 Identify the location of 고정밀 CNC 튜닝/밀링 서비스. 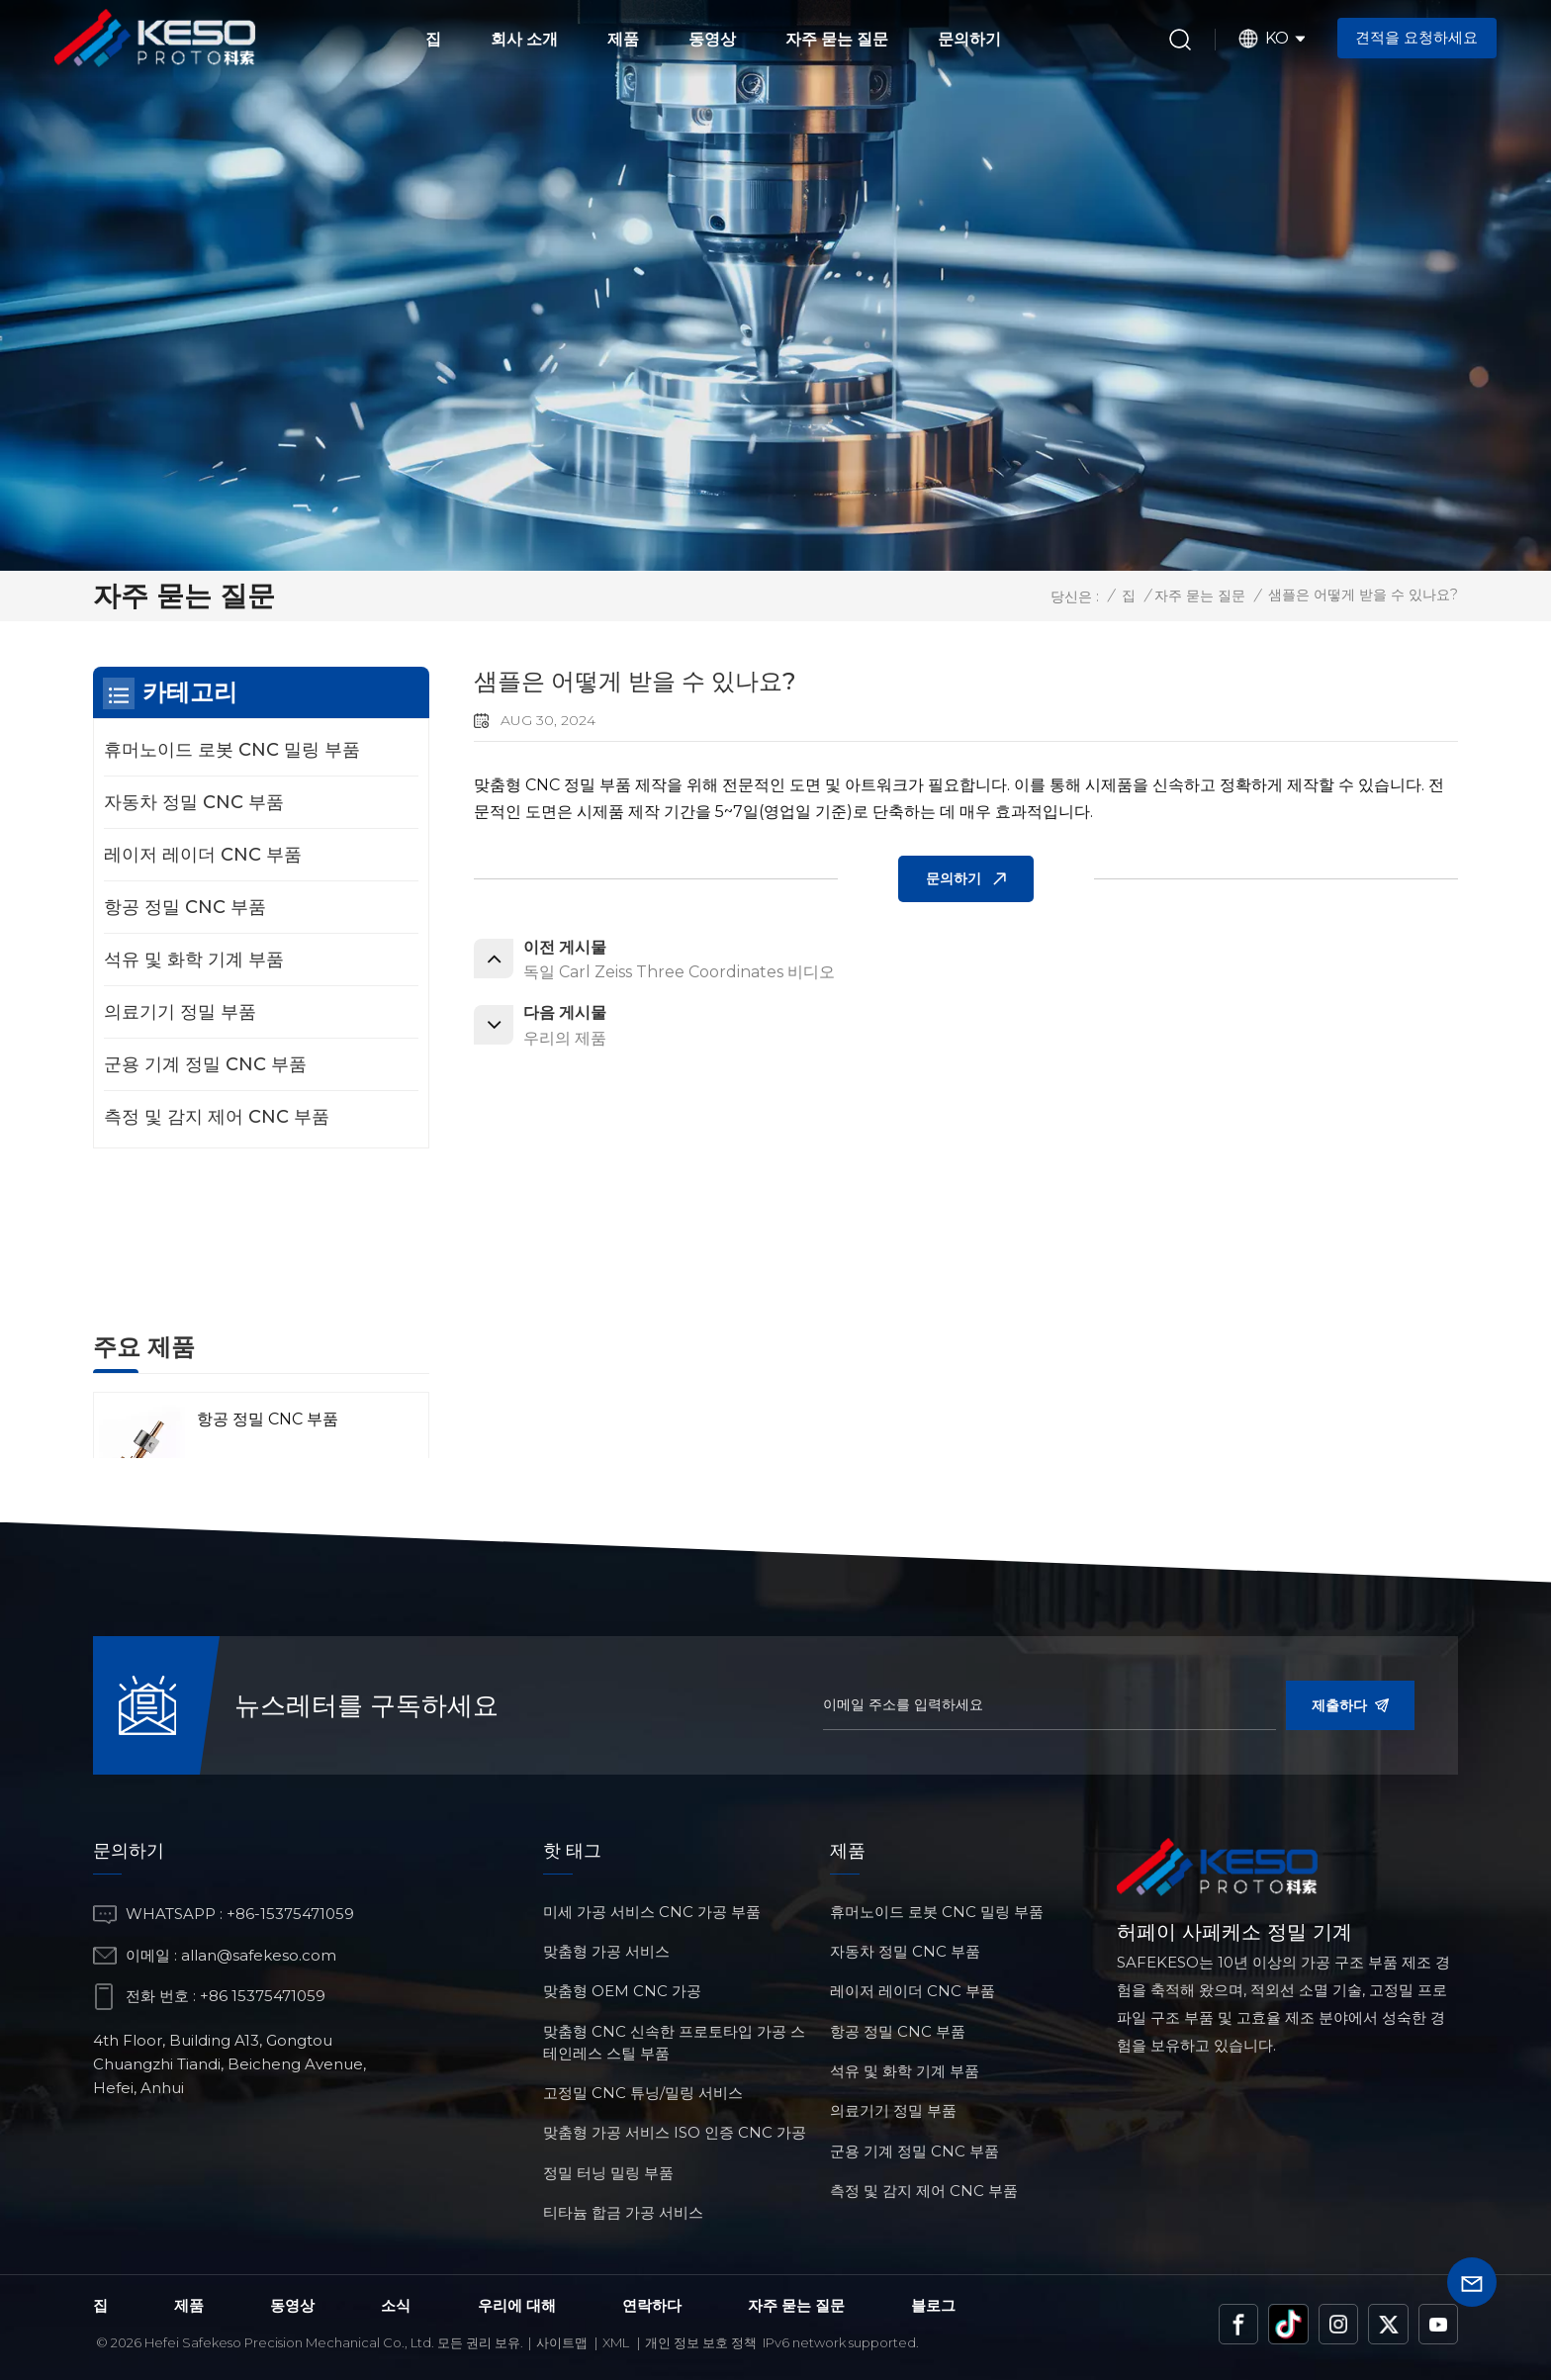
(643, 2092).